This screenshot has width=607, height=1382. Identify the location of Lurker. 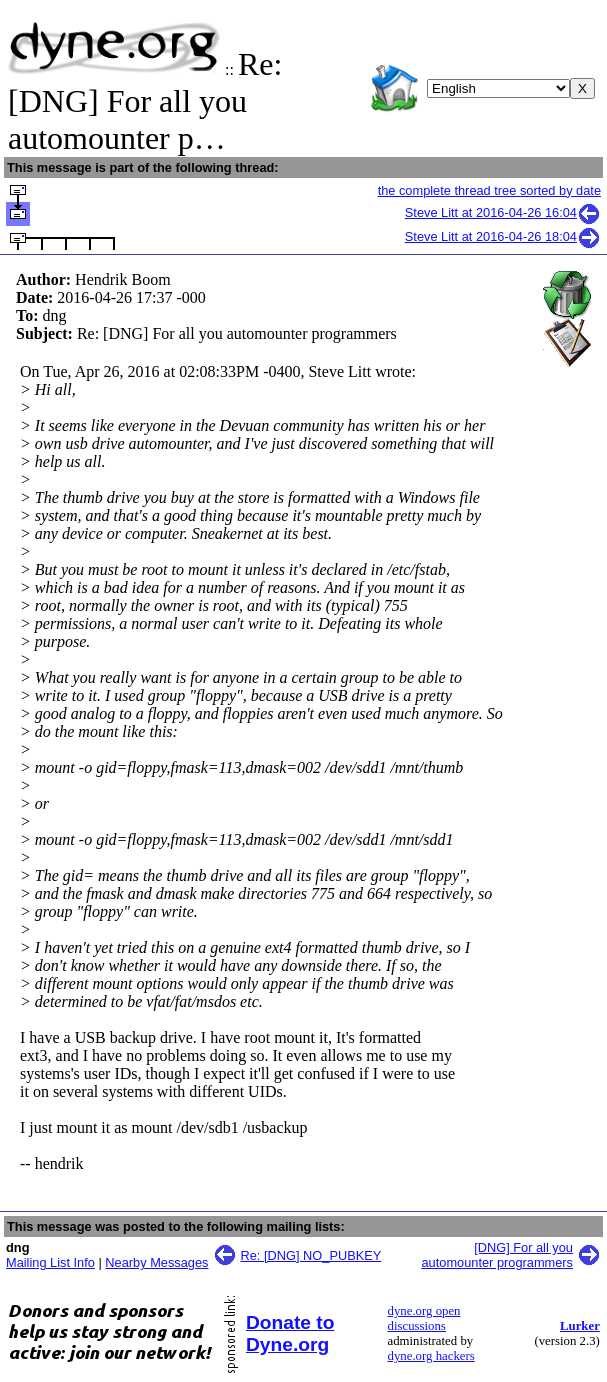
(580, 1326).